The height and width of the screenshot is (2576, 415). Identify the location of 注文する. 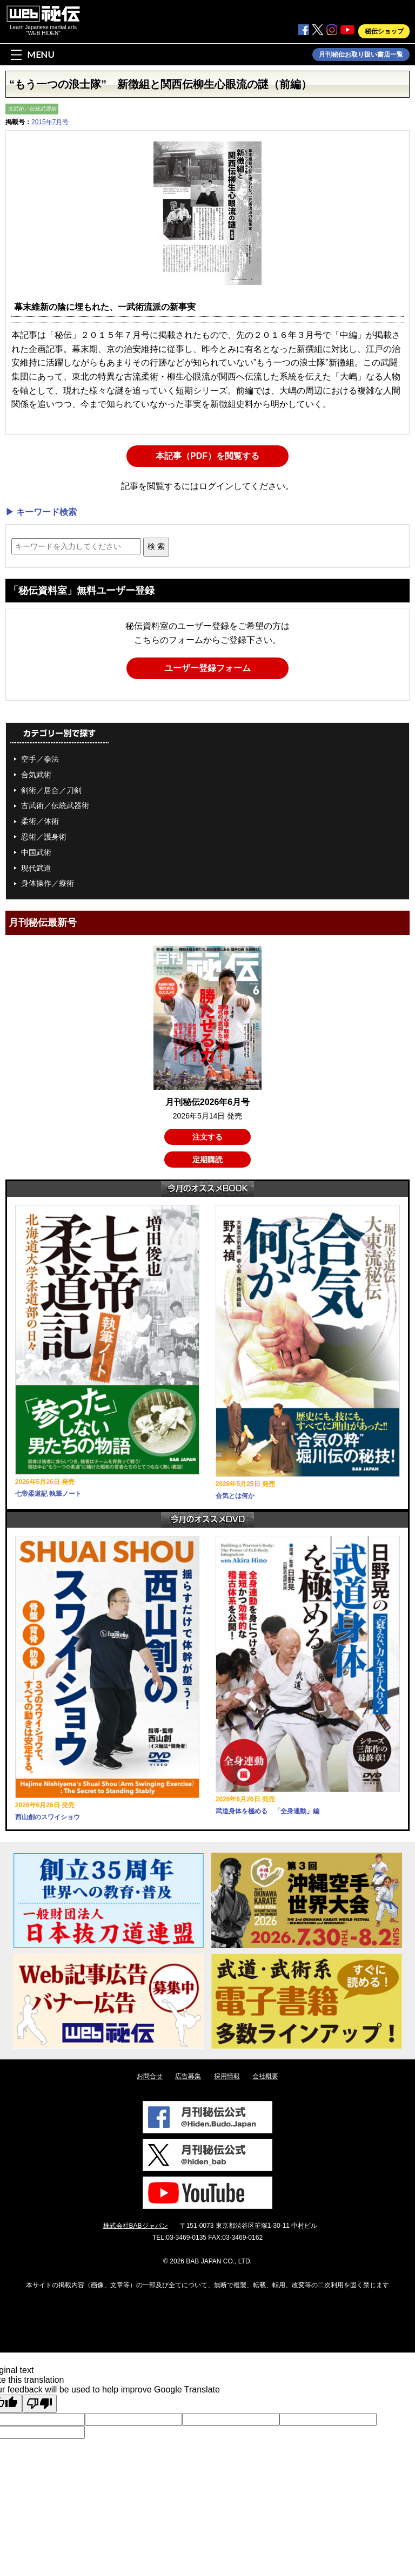
(207, 1137).